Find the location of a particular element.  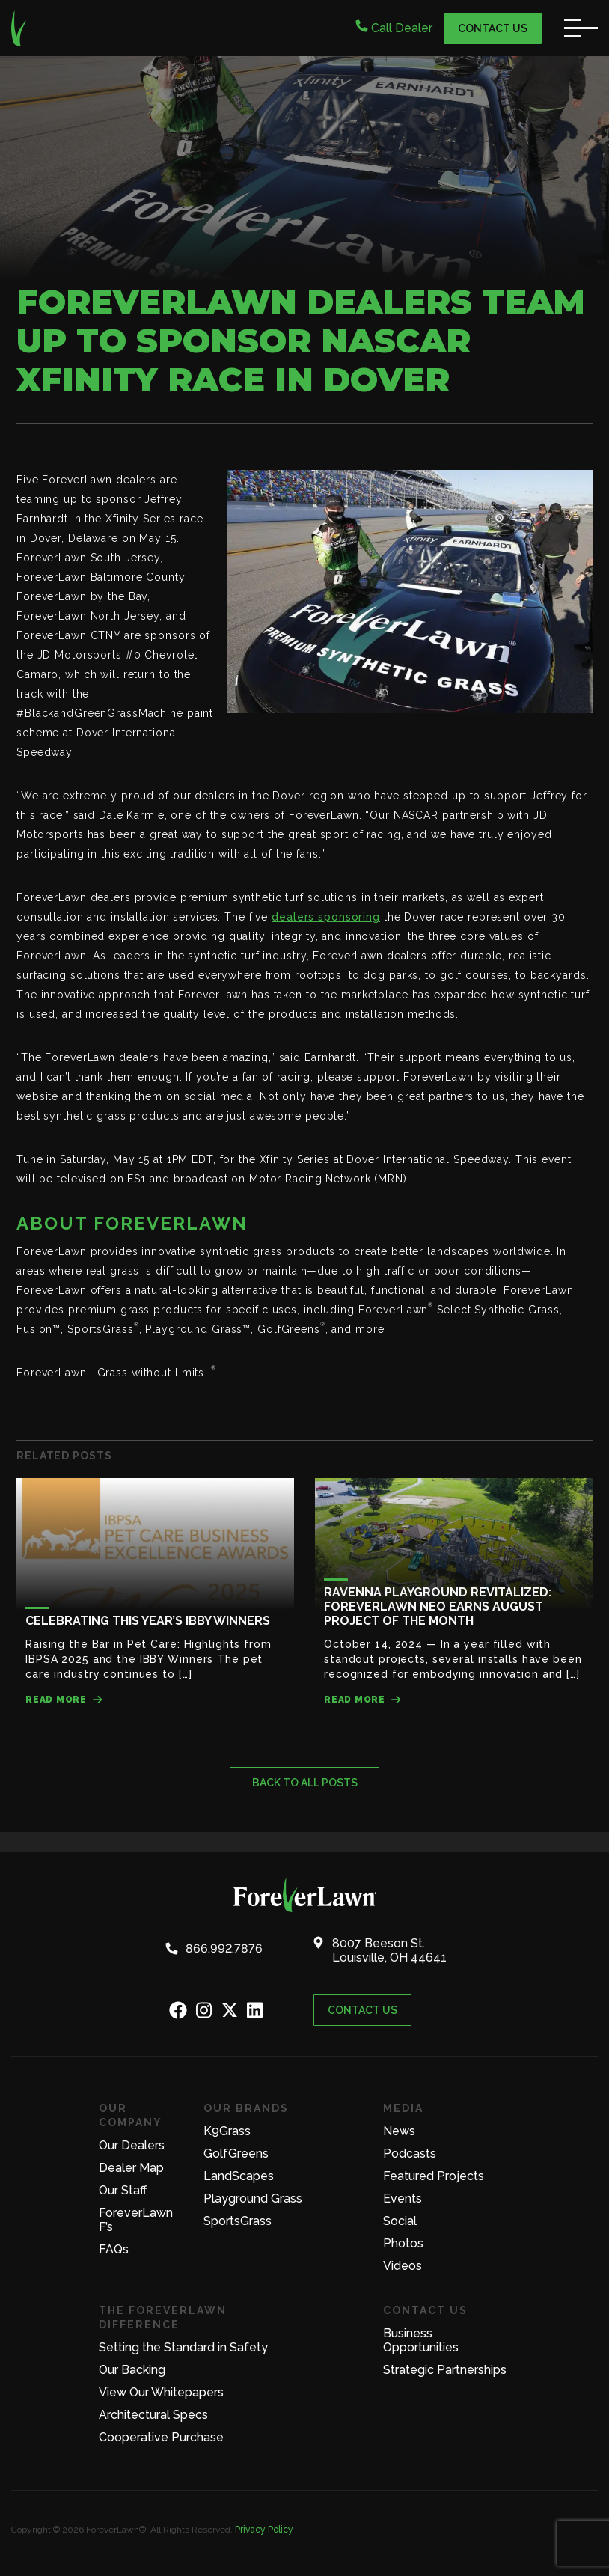

Privacy Policy is located at coordinates (264, 2529).